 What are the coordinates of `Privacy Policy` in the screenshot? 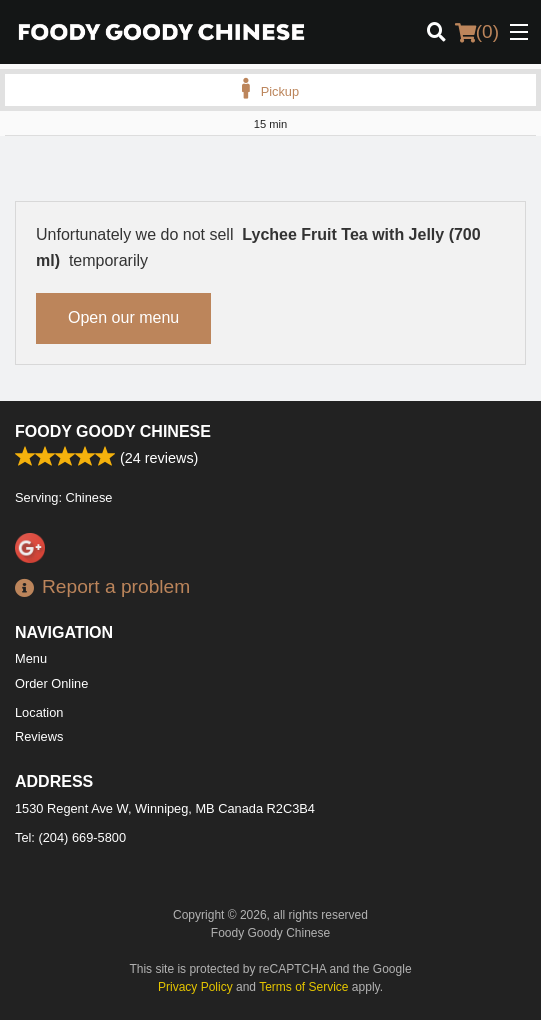 It's located at (195, 987).